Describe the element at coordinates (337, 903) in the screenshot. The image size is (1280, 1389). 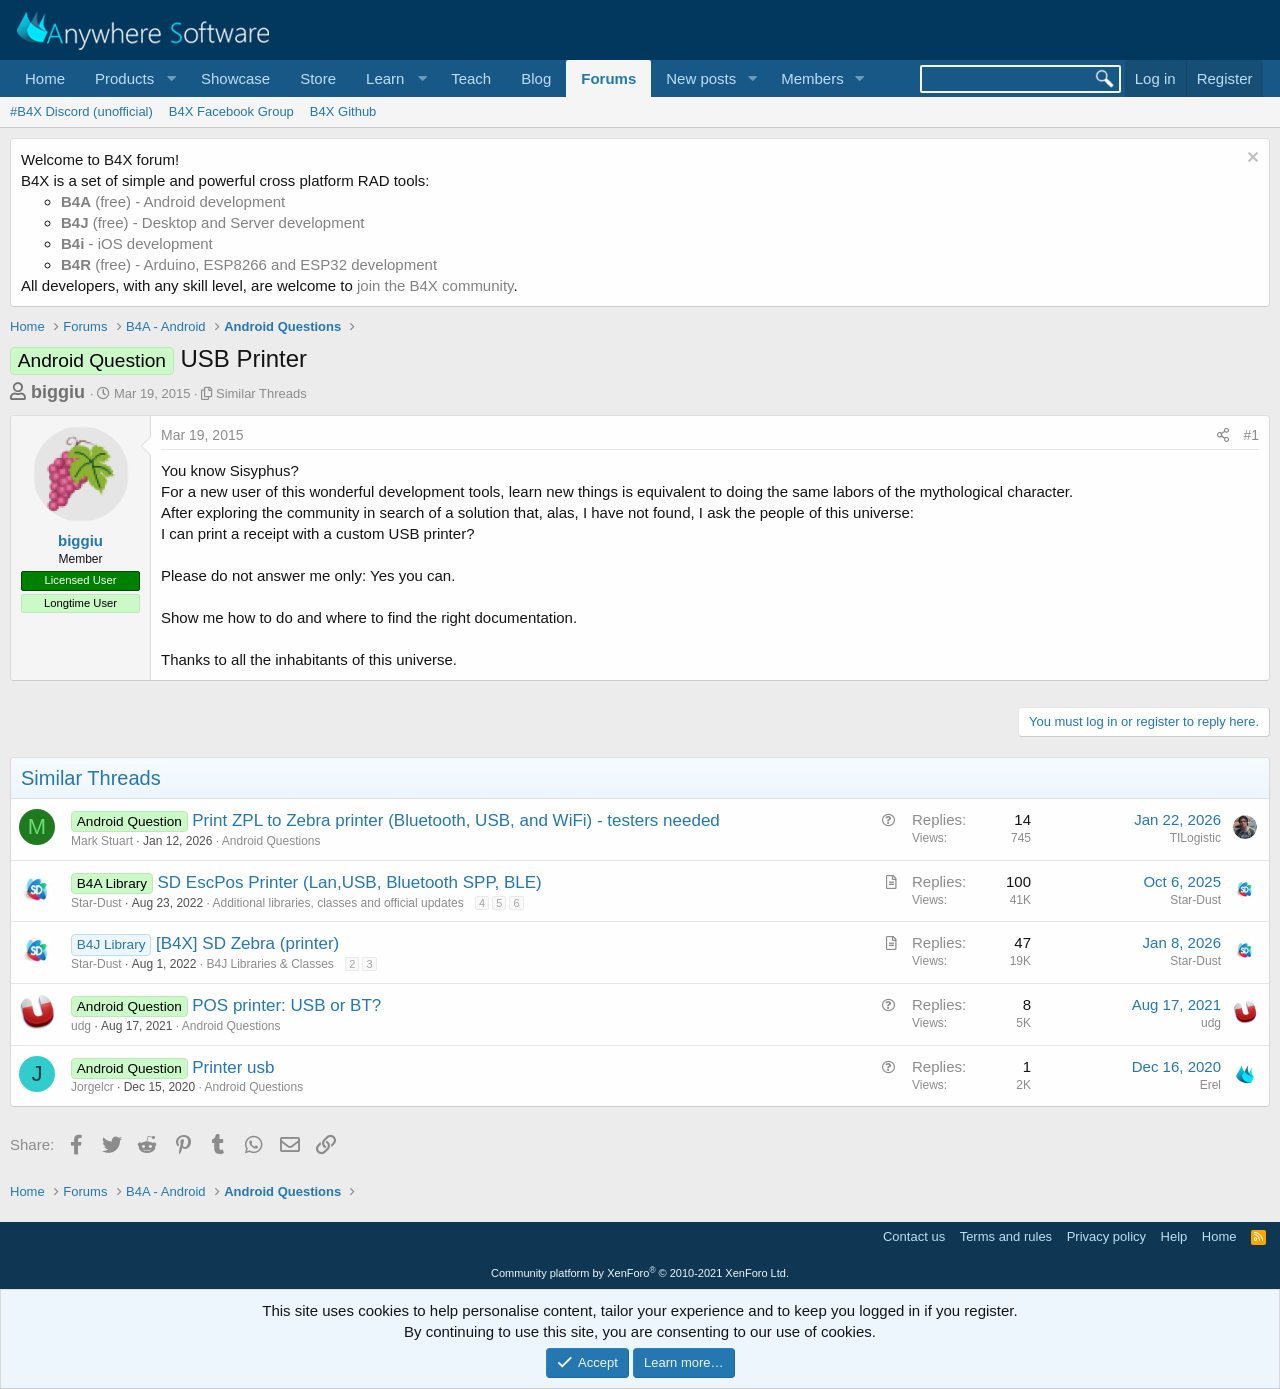
I see `Additional libraries, classes and official updates` at that location.